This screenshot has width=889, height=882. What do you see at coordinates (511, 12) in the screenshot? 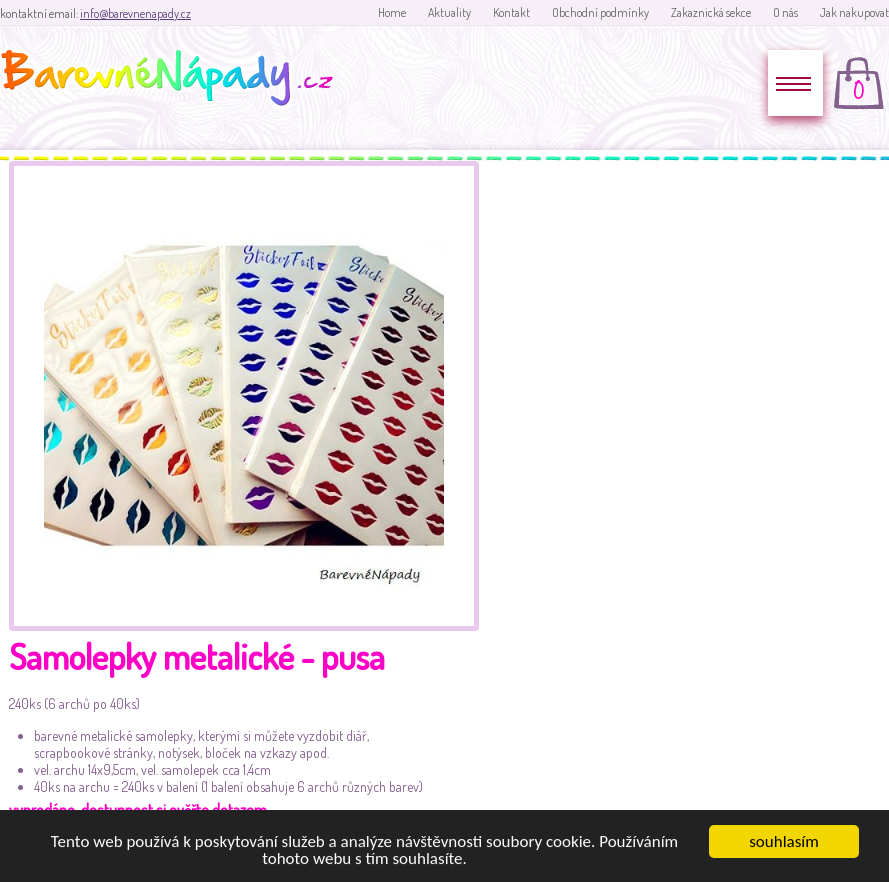
I see `Kontakt` at bounding box center [511, 12].